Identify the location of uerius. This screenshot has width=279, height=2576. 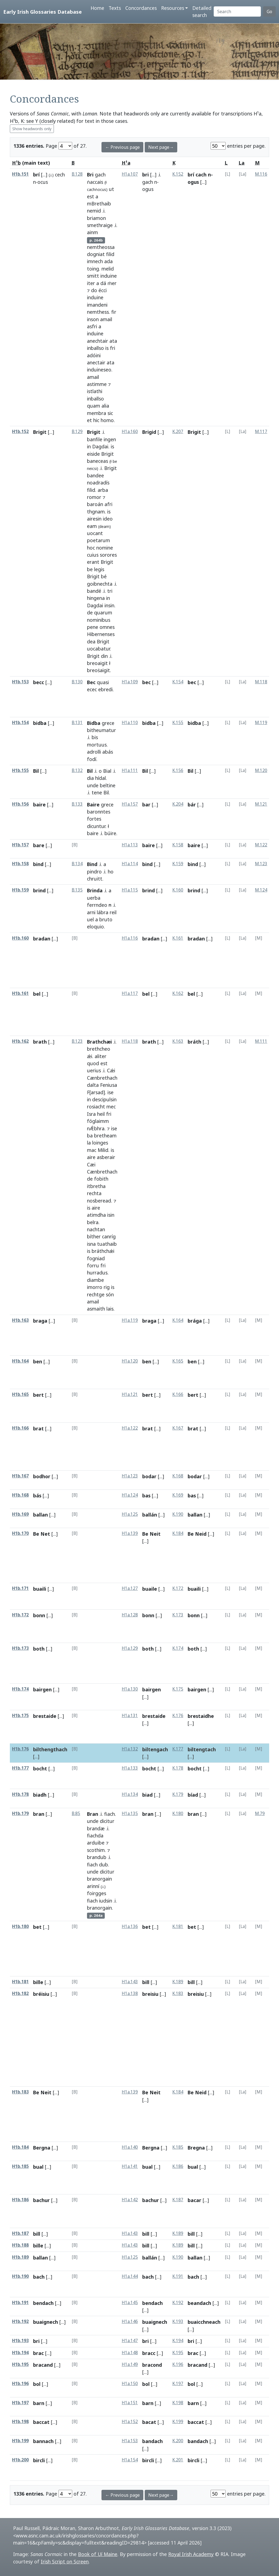
(94, 1070).